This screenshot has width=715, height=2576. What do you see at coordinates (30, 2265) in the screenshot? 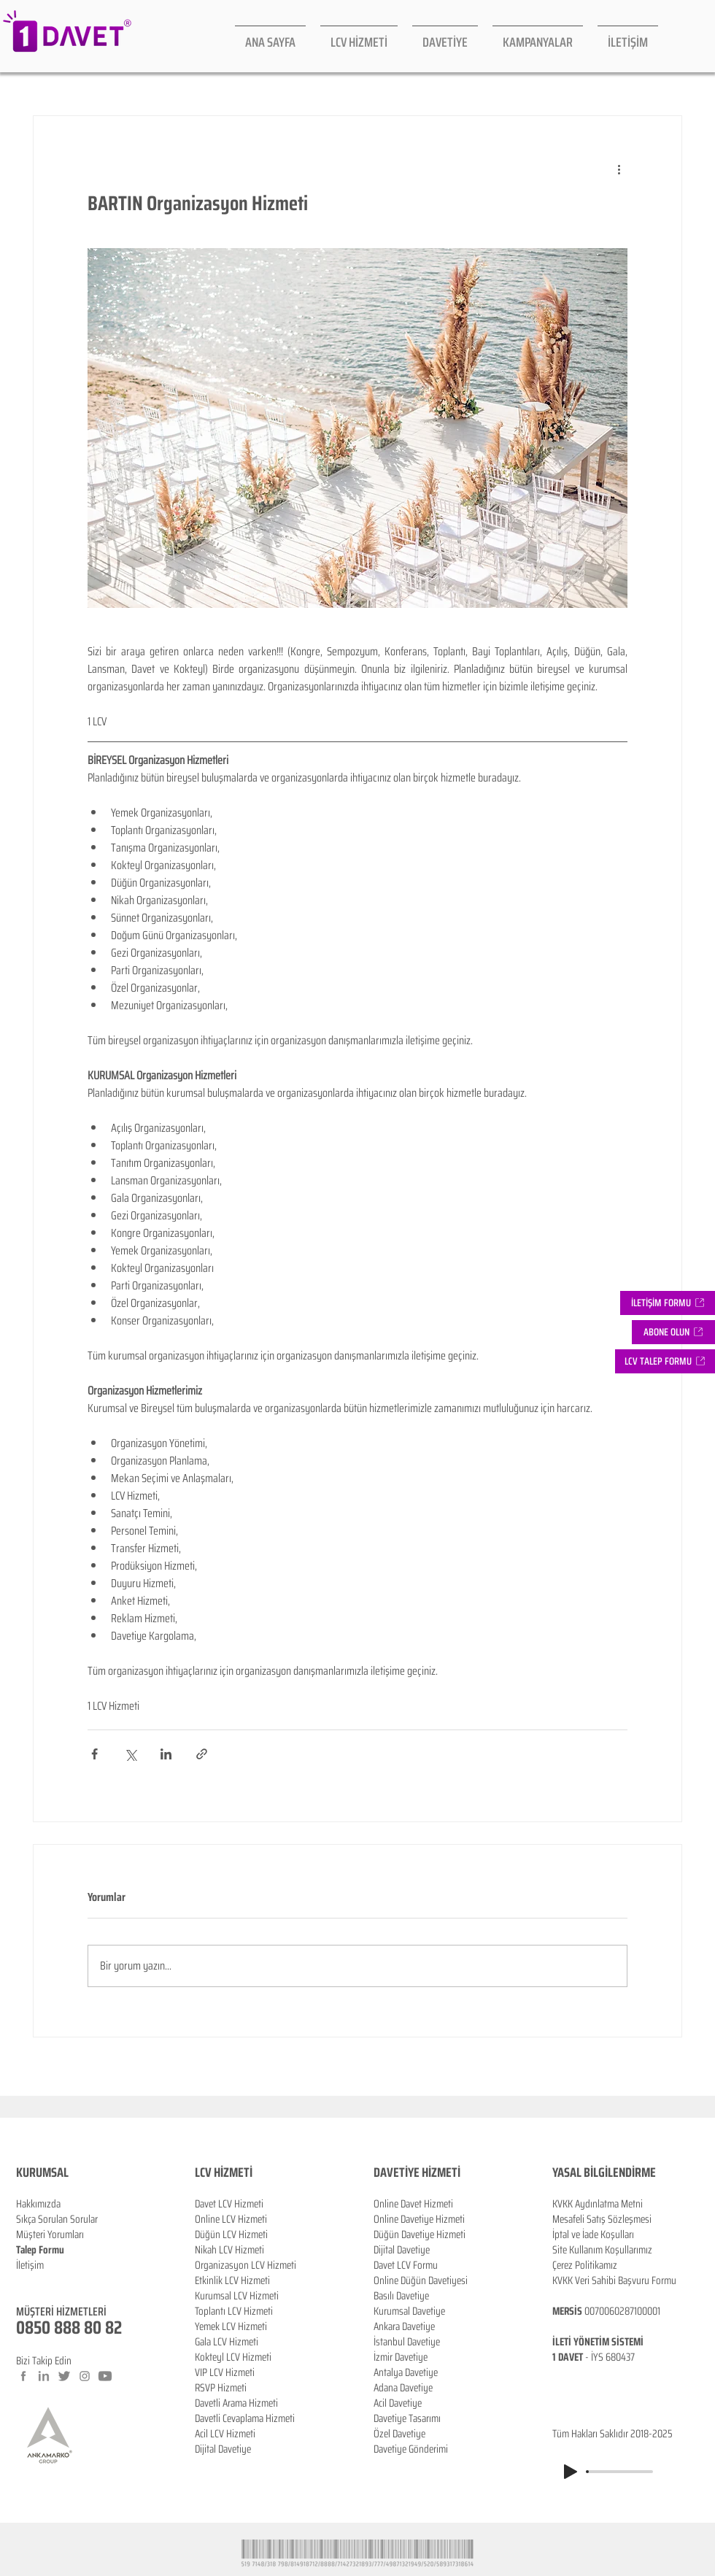
I see `İletişim` at bounding box center [30, 2265].